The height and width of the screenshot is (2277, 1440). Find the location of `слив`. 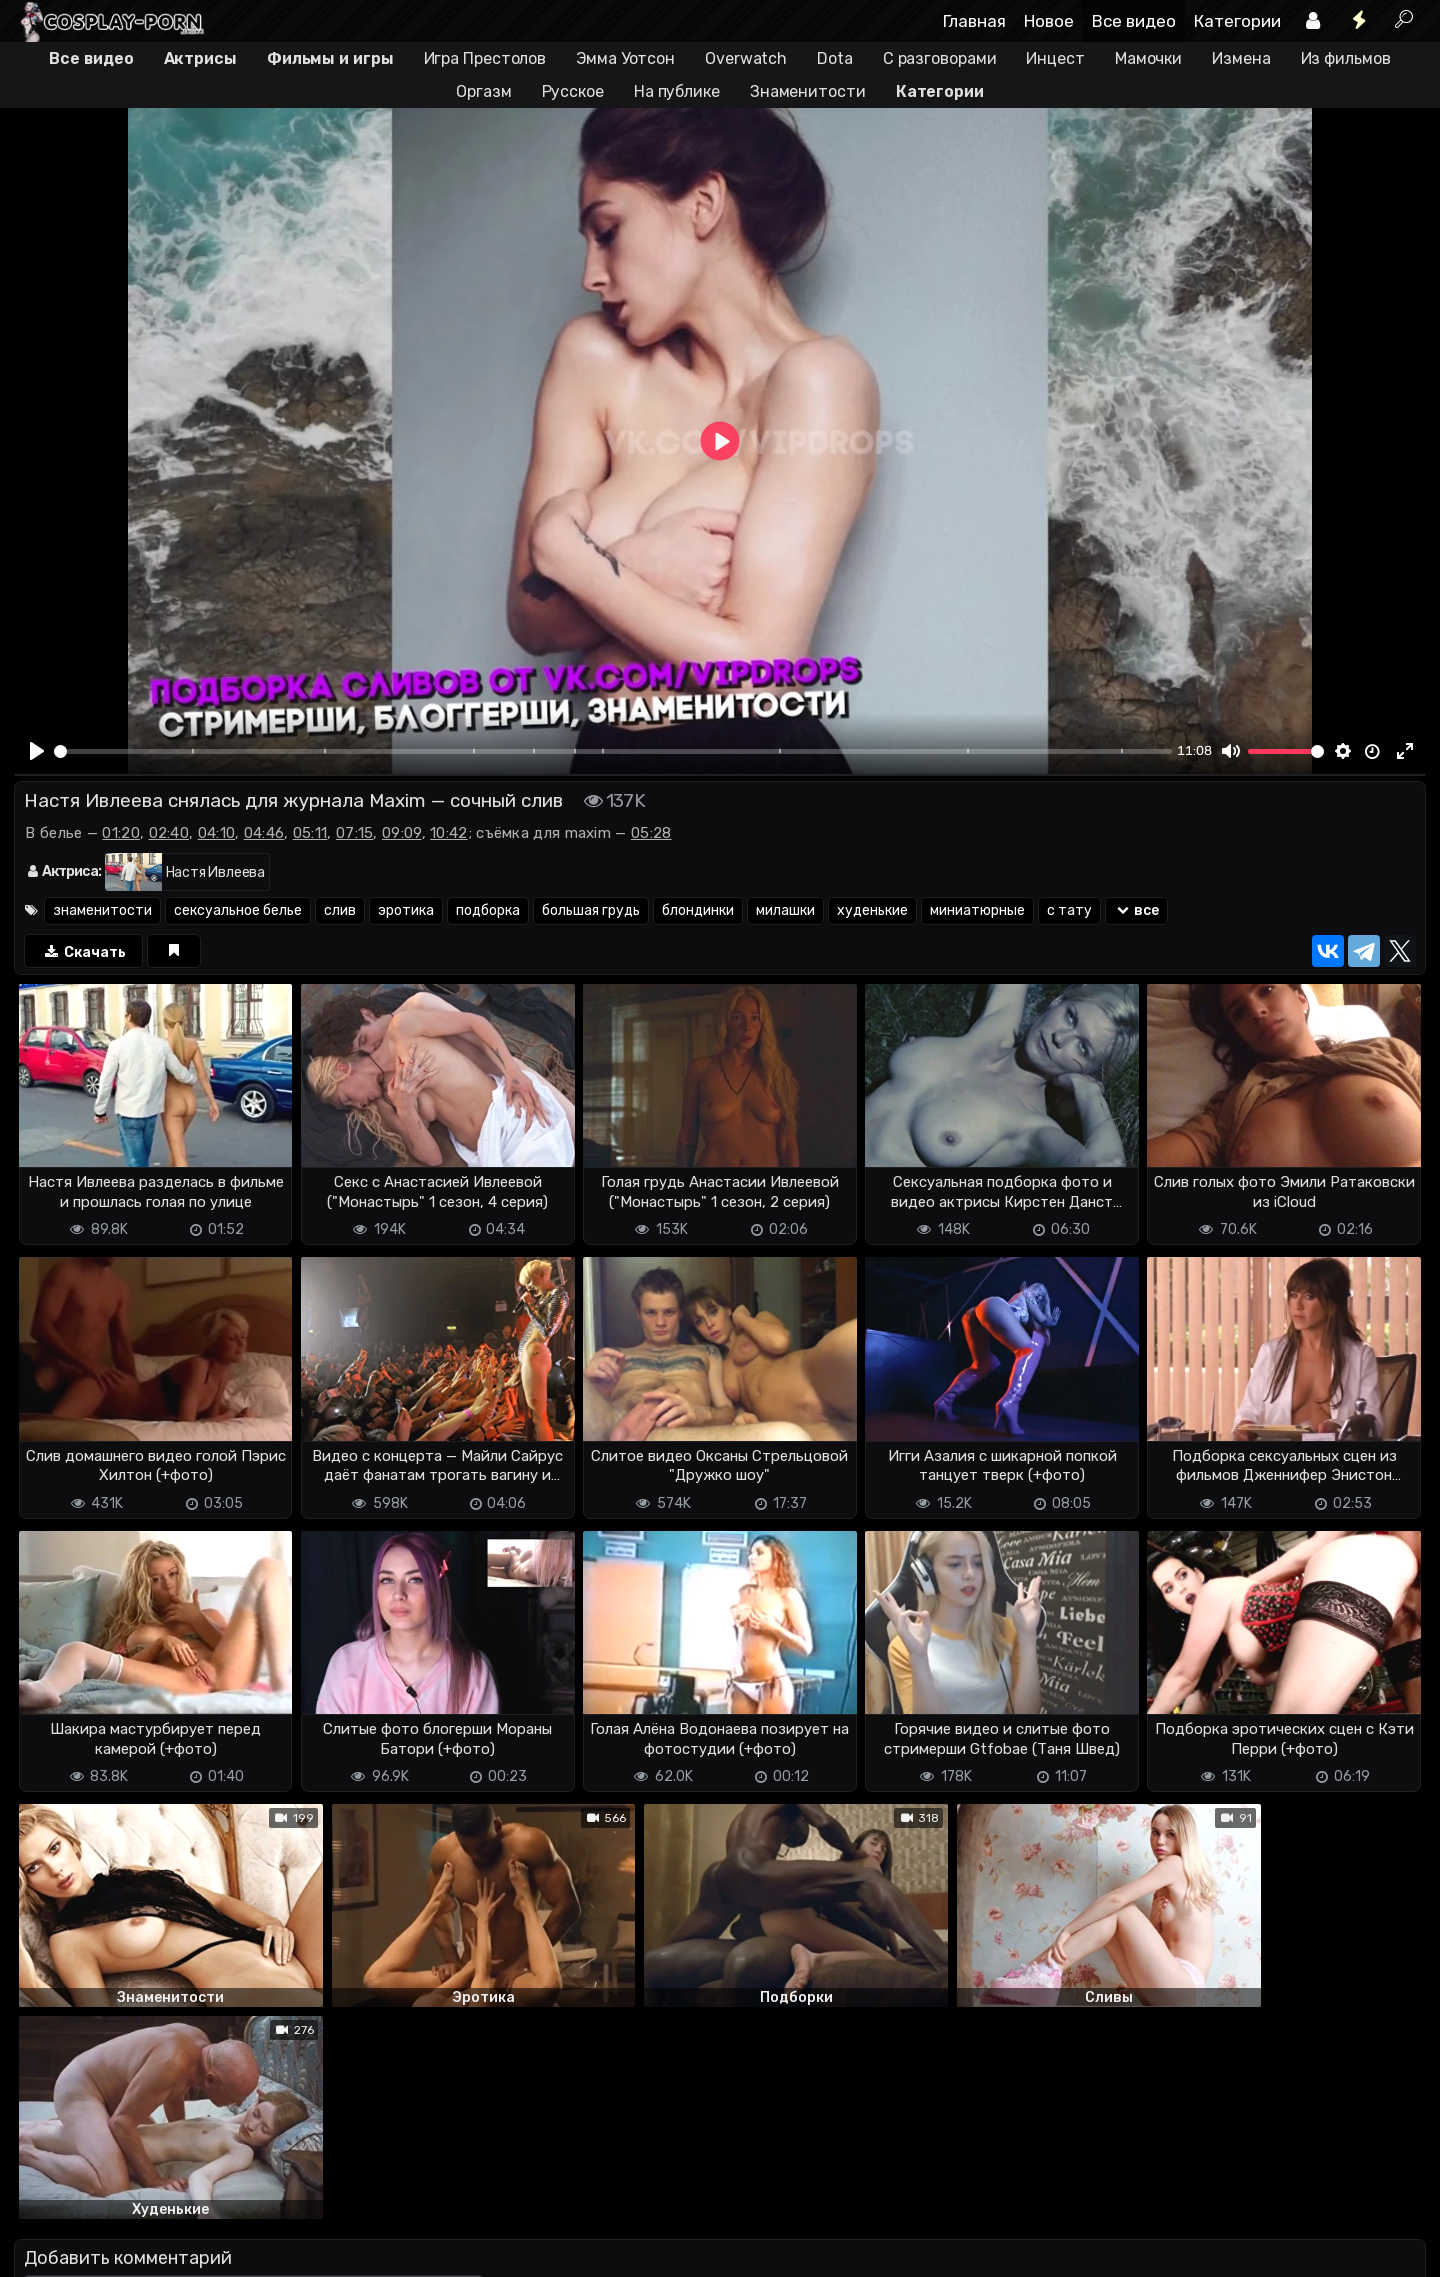

слив is located at coordinates (340, 910).